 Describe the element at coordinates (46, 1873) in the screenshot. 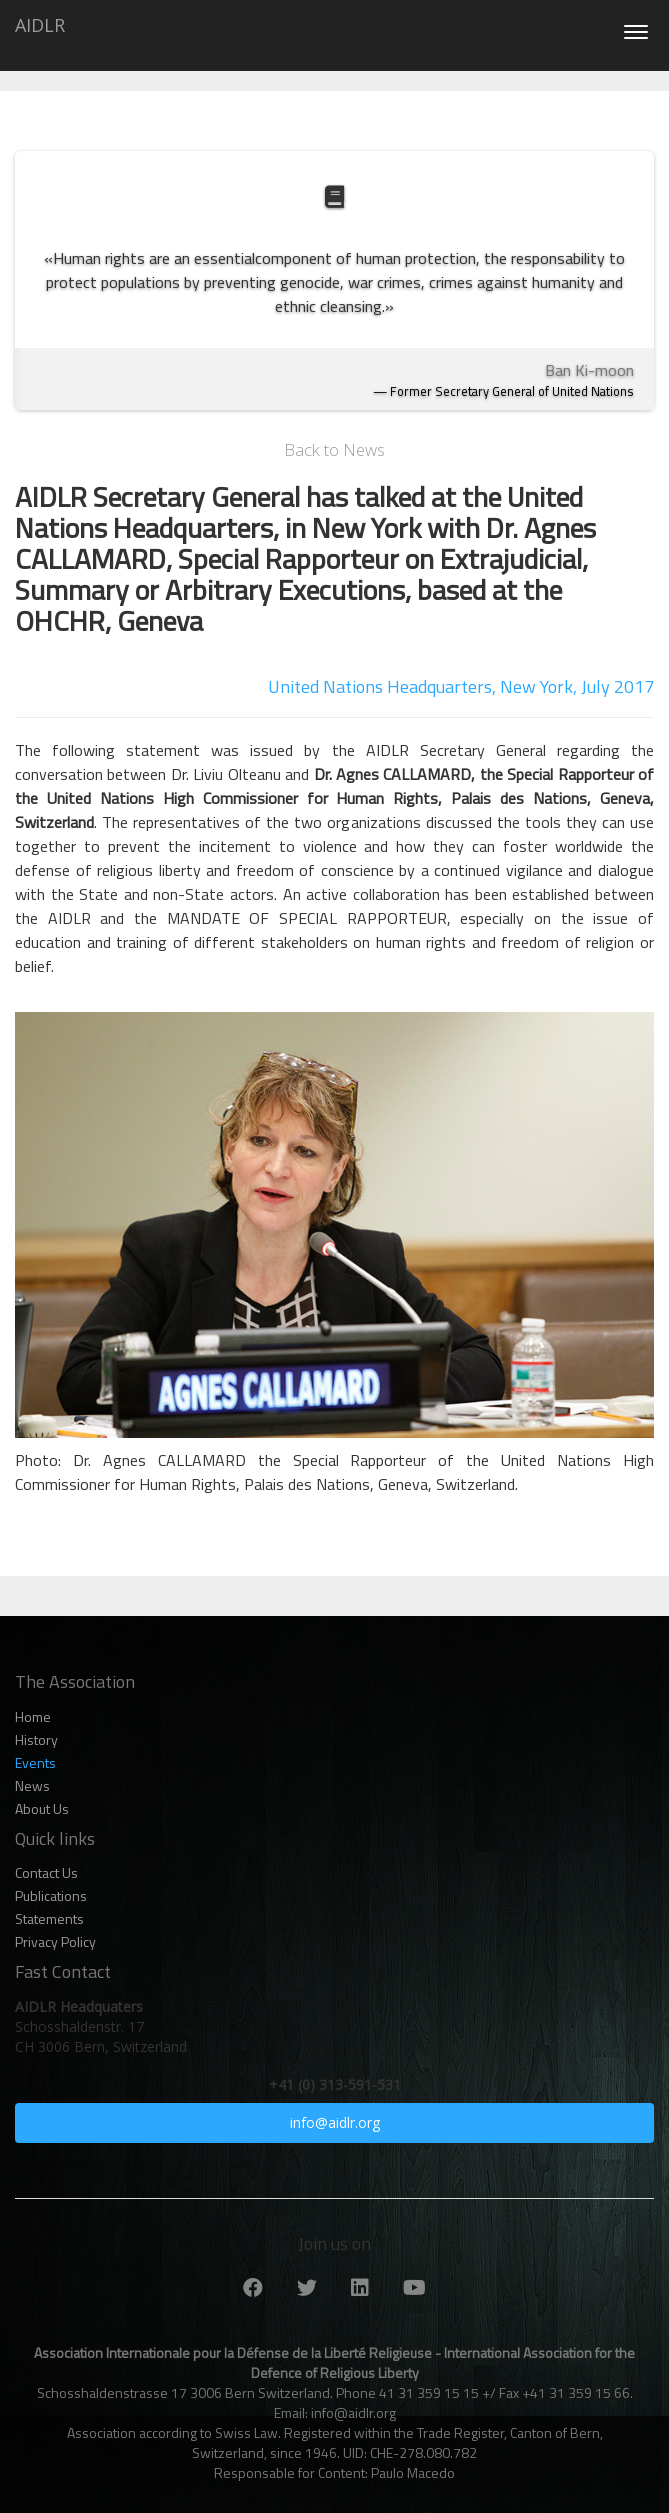

I see `Contact Us` at that location.